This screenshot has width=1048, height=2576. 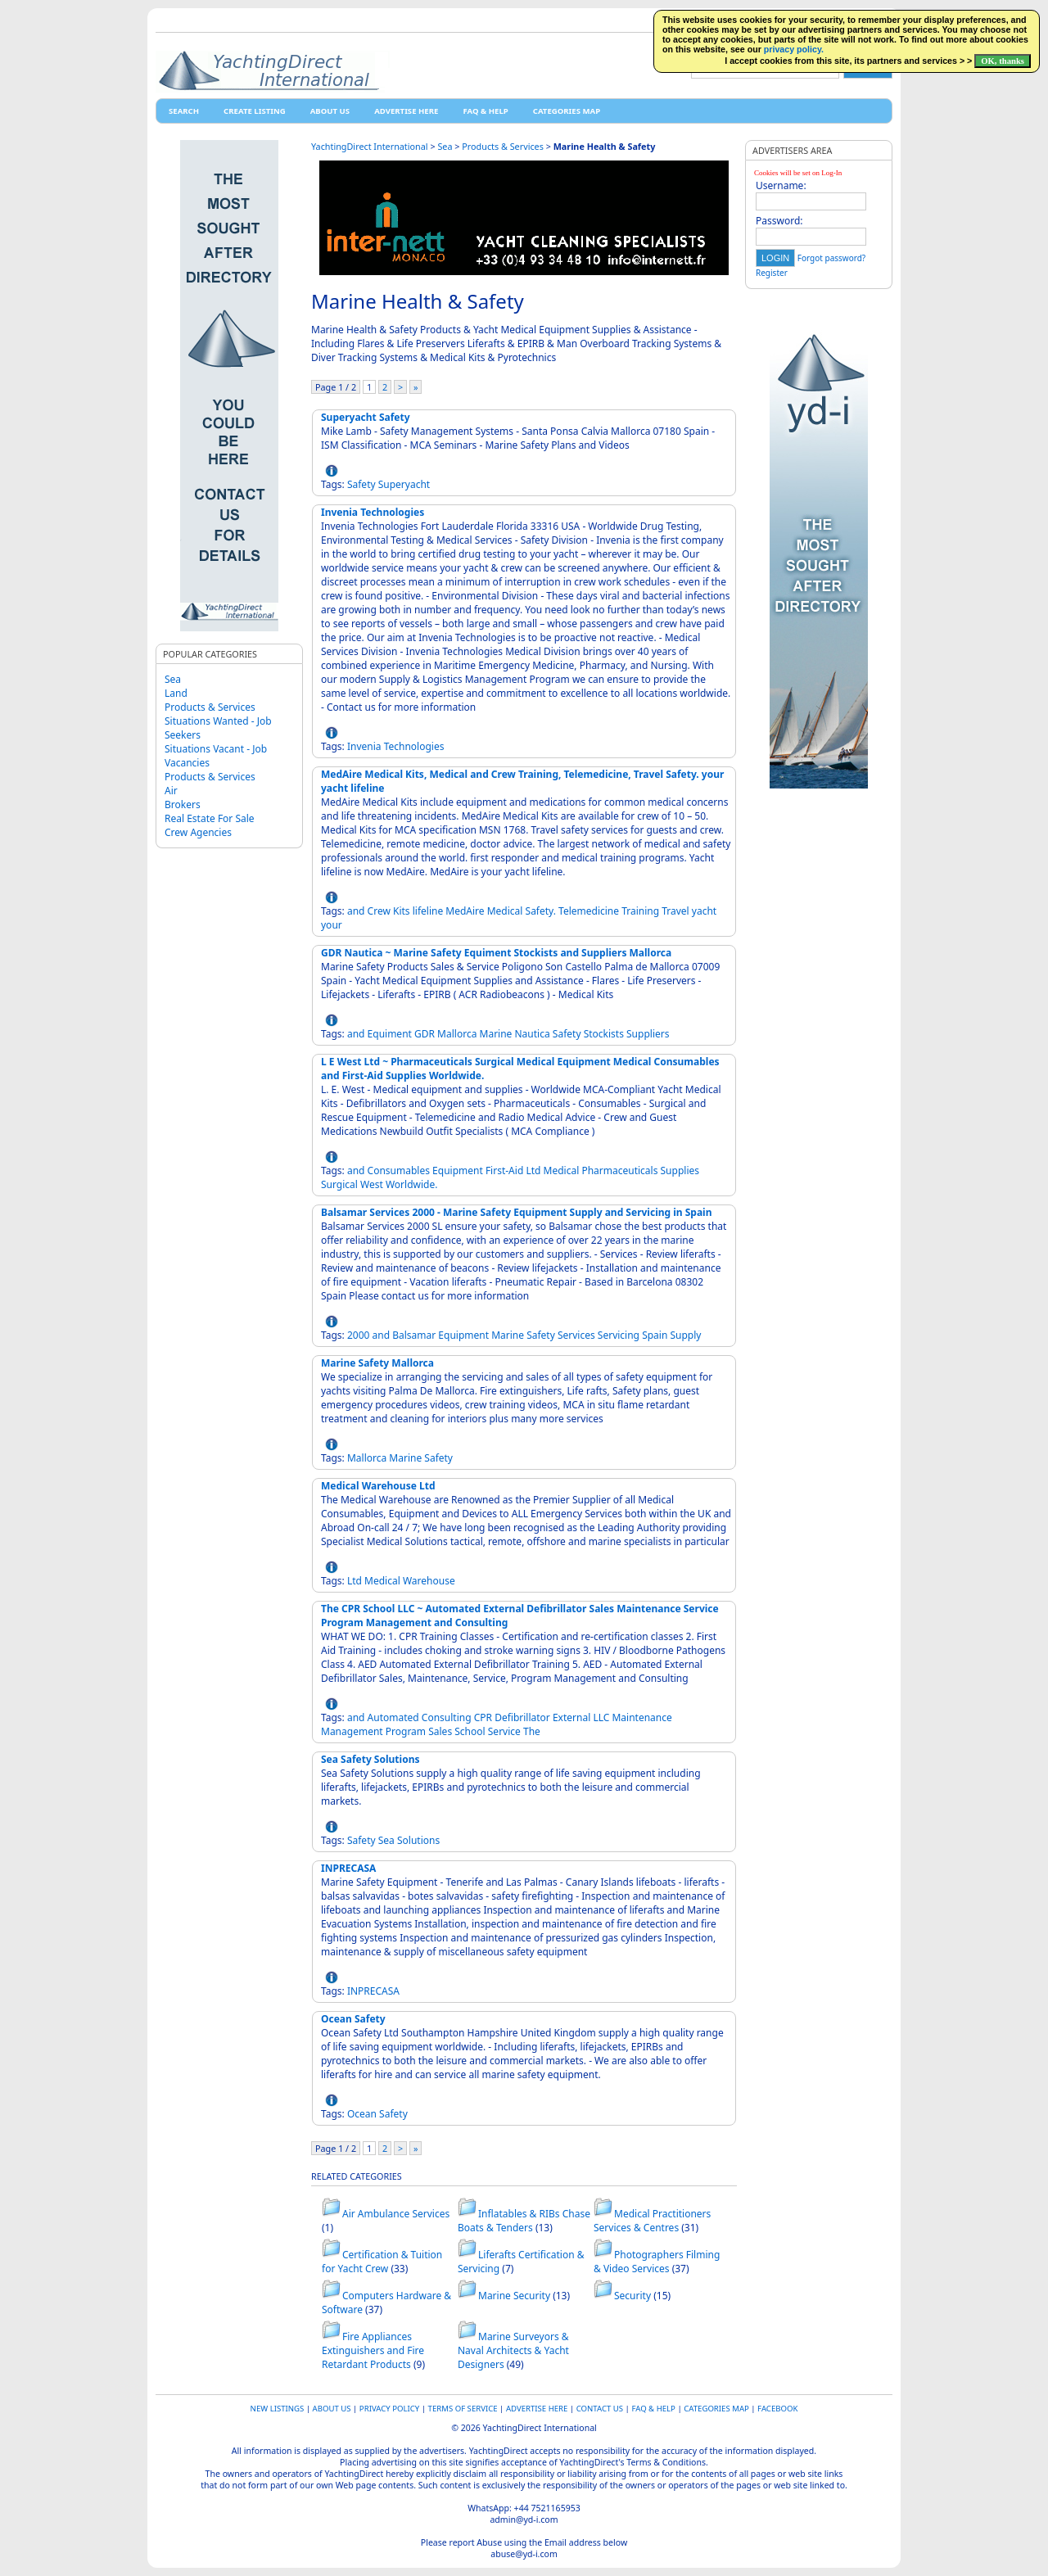 What do you see at coordinates (369, 146) in the screenshot?
I see `YachtingDirect International` at bounding box center [369, 146].